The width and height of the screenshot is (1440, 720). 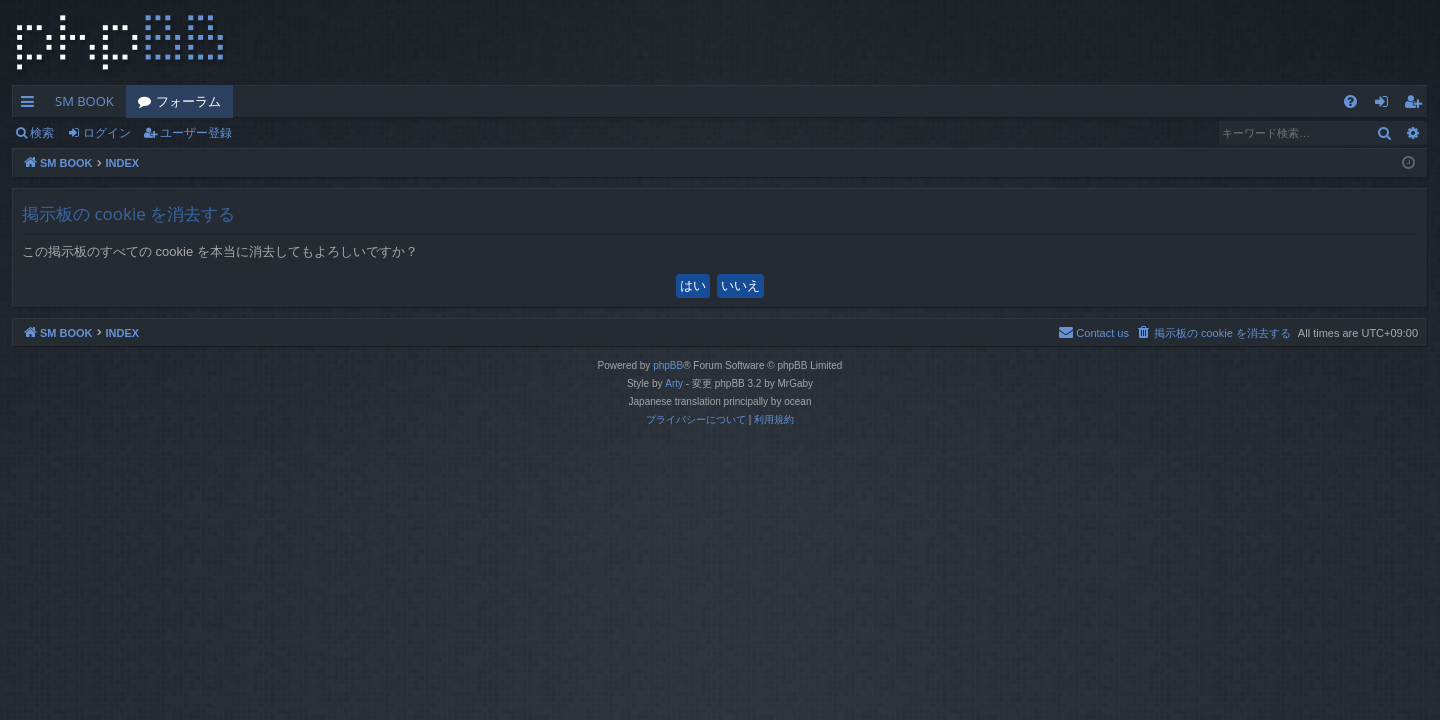 What do you see at coordinates (196, 132) in the screenshot?
I see `ユーザー登録` at bounding box center [196, 132].